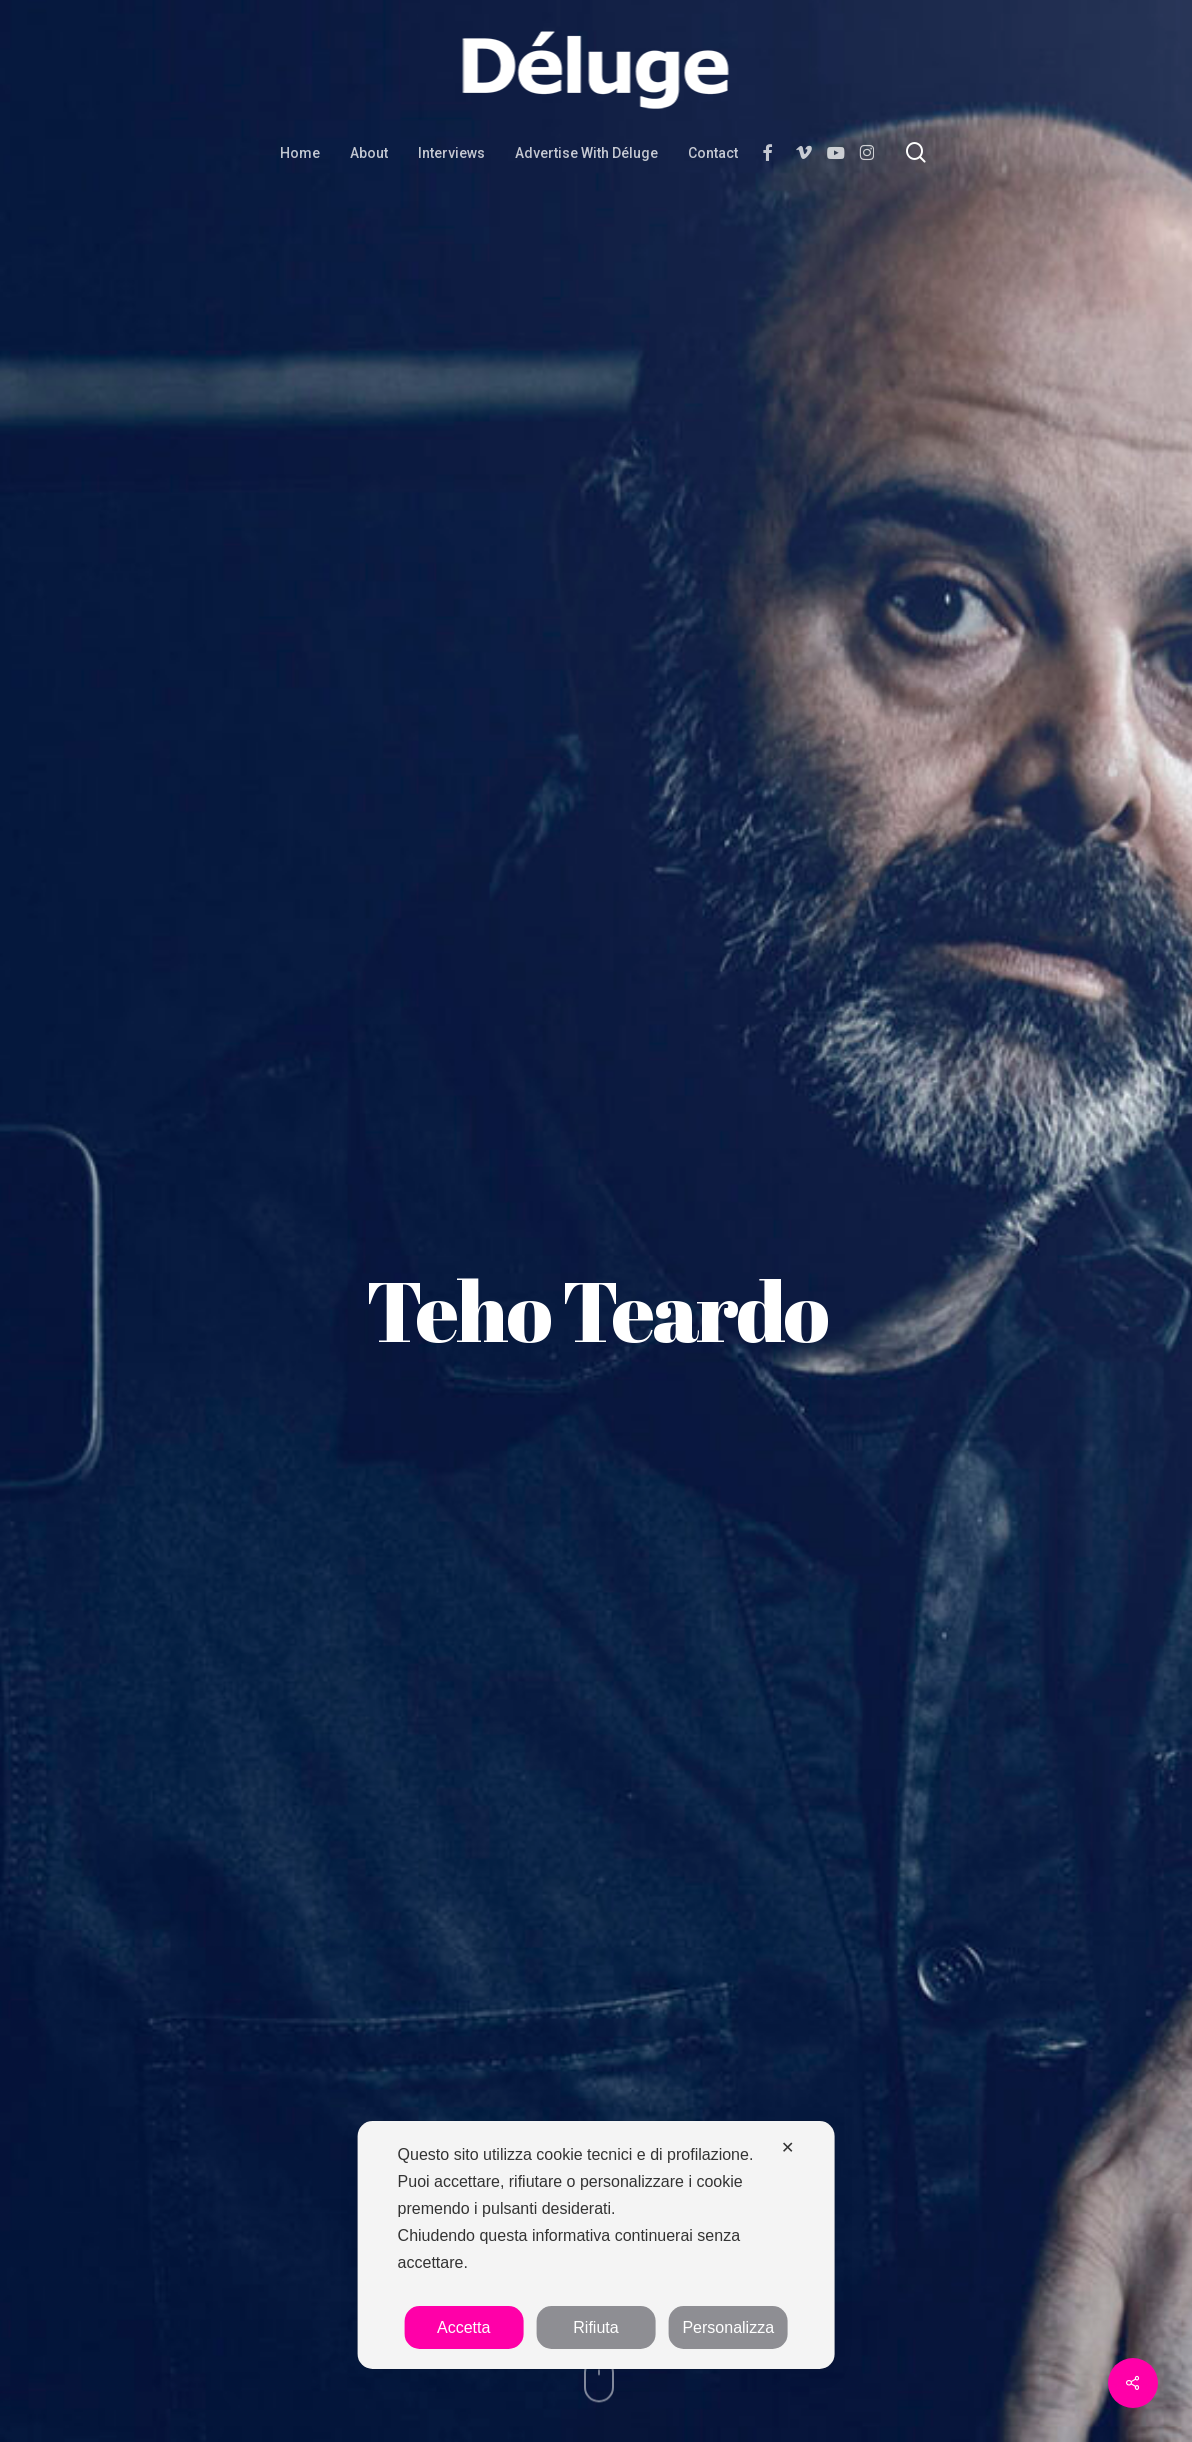 This screenshot has height=2442, width=1192. Describe the element at coordinates (595, 2327) in the screenshot. I see `Rifiuta [button]` at that location.